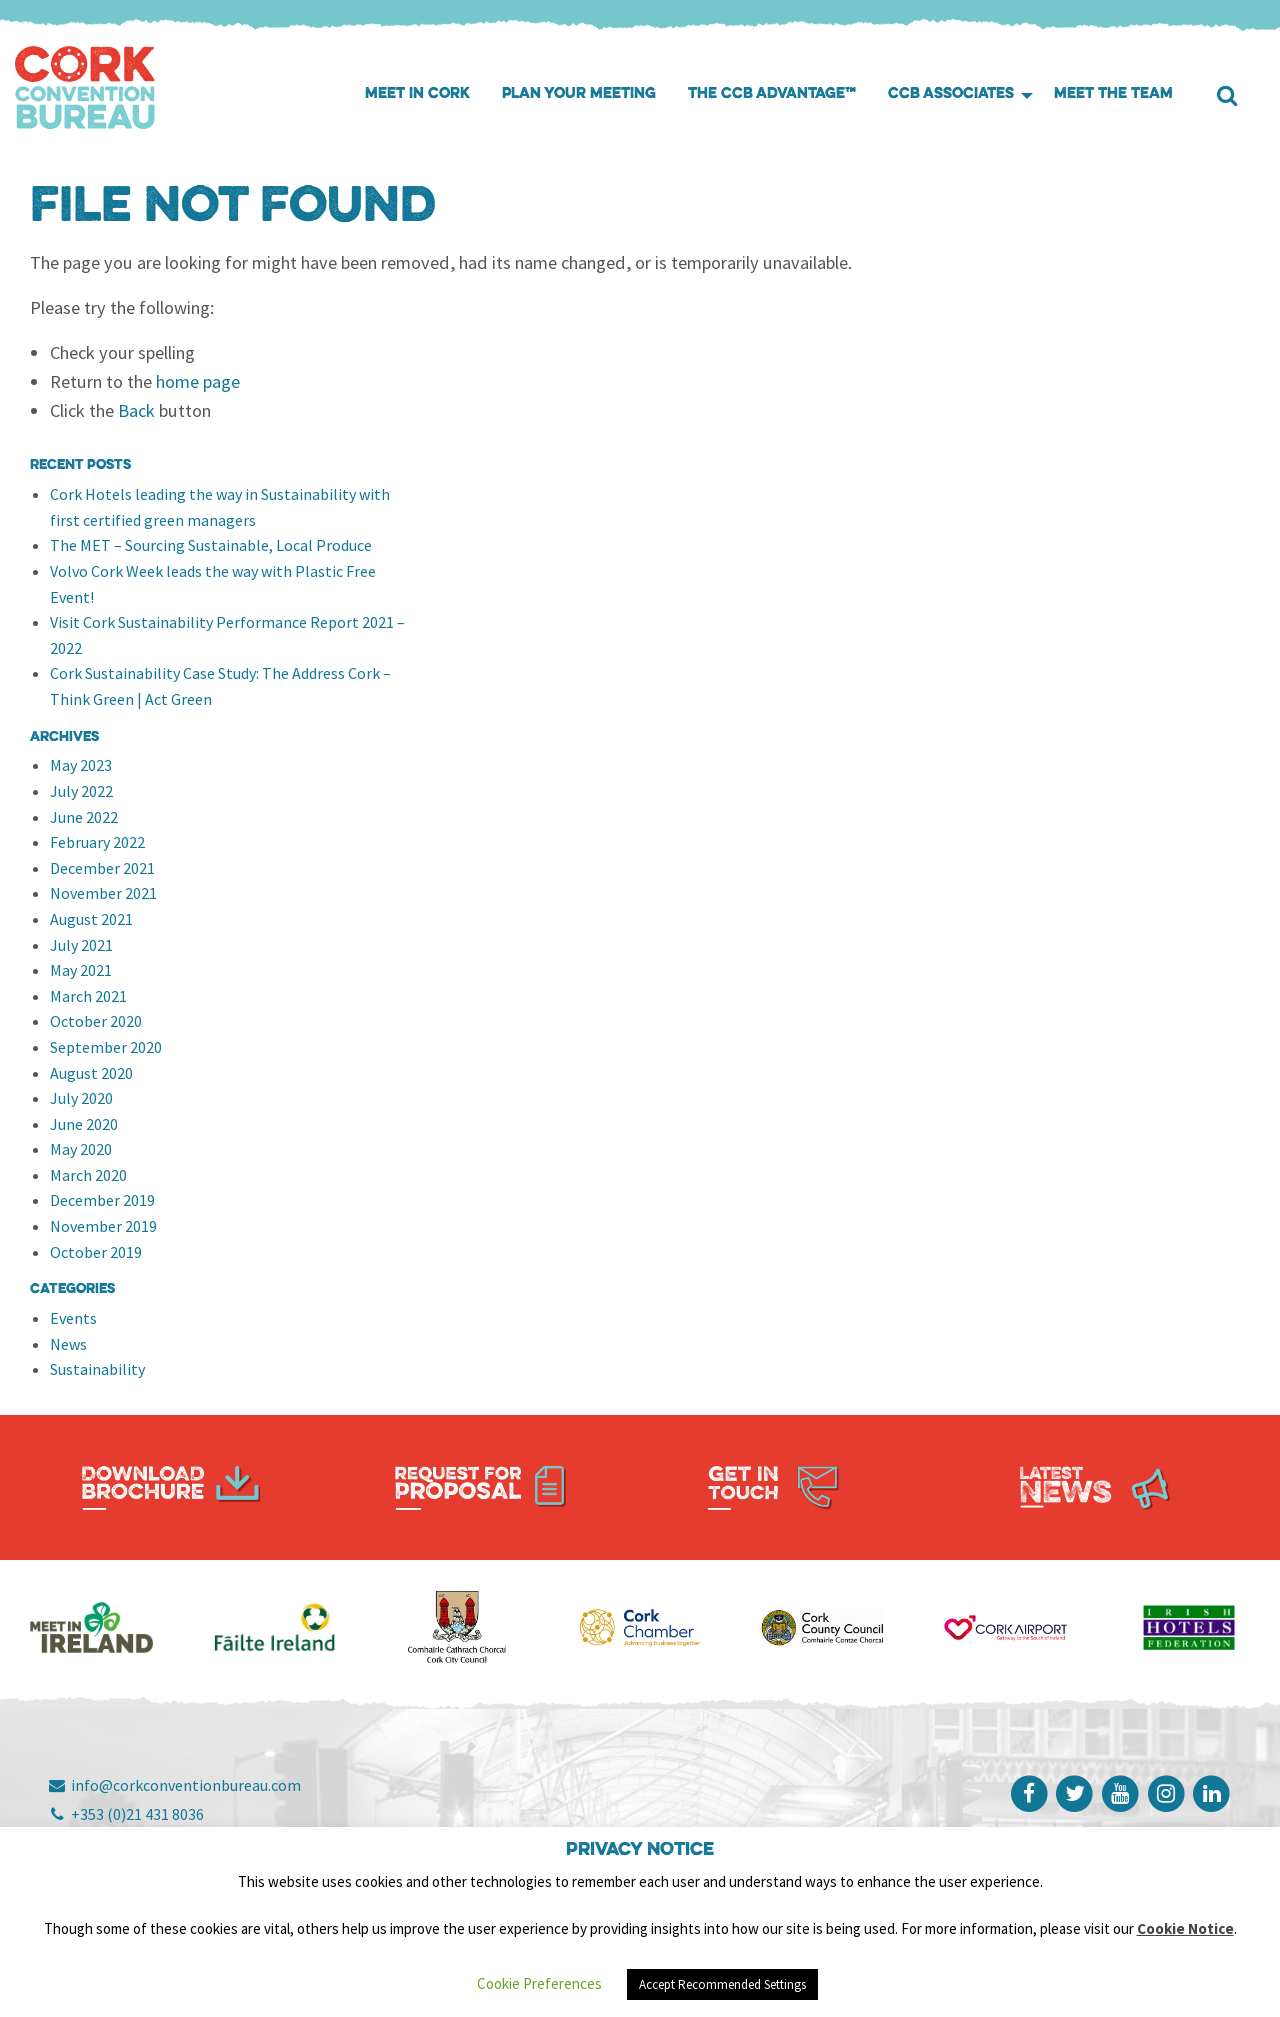 The width and height of the screenshot is (1280, 2017). Describe the element at coordinates (136, 410) in the screenshot. I see `Back` at that location.